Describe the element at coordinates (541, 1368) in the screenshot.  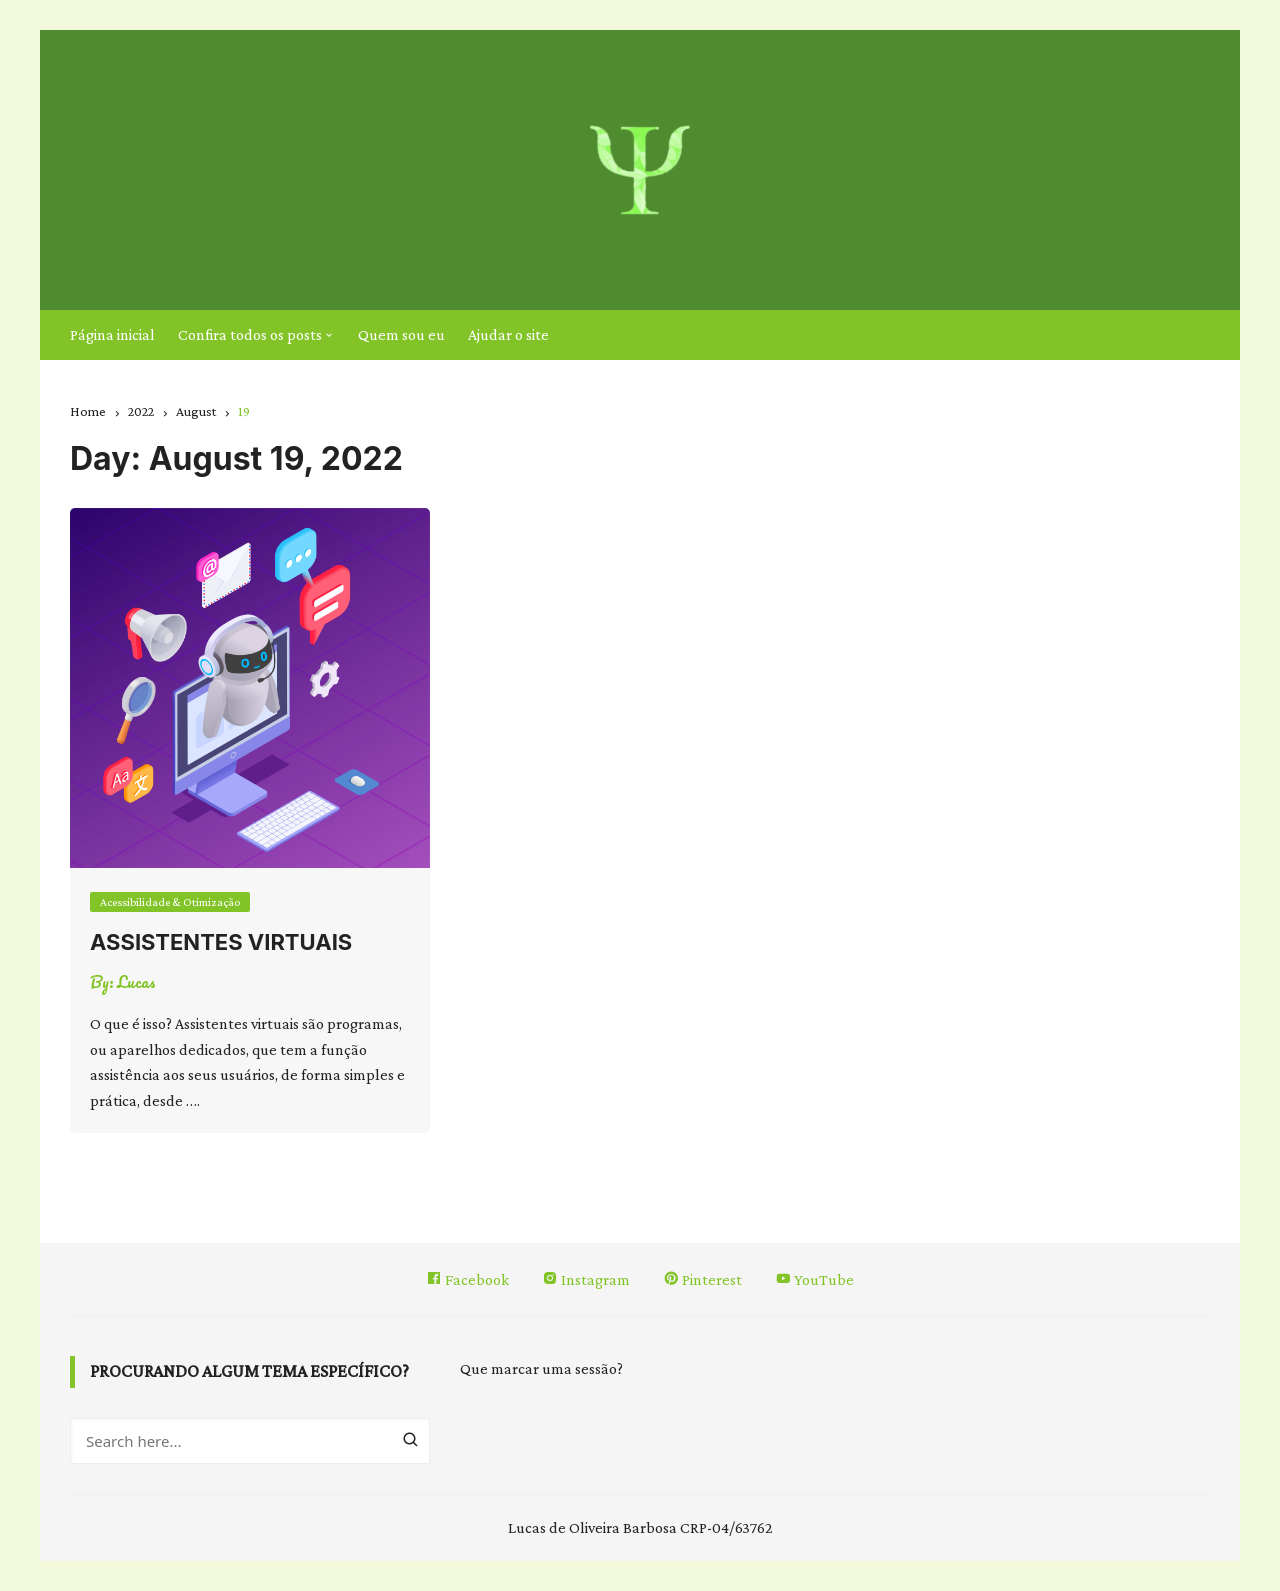
I see `Que marcar uma sessão?` at that location.